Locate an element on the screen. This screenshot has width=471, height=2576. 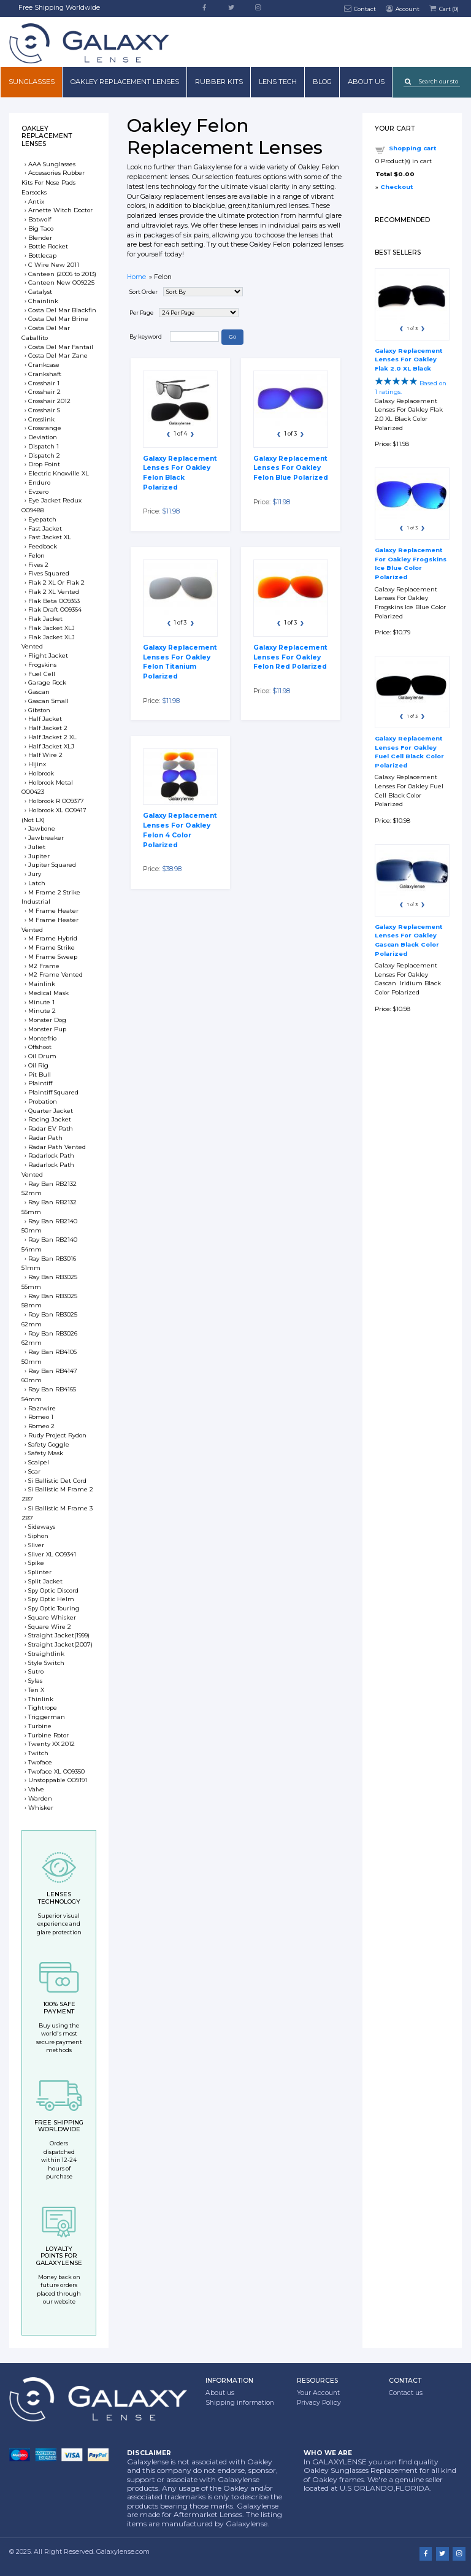
Valve is located at coordinates (36, 1789).